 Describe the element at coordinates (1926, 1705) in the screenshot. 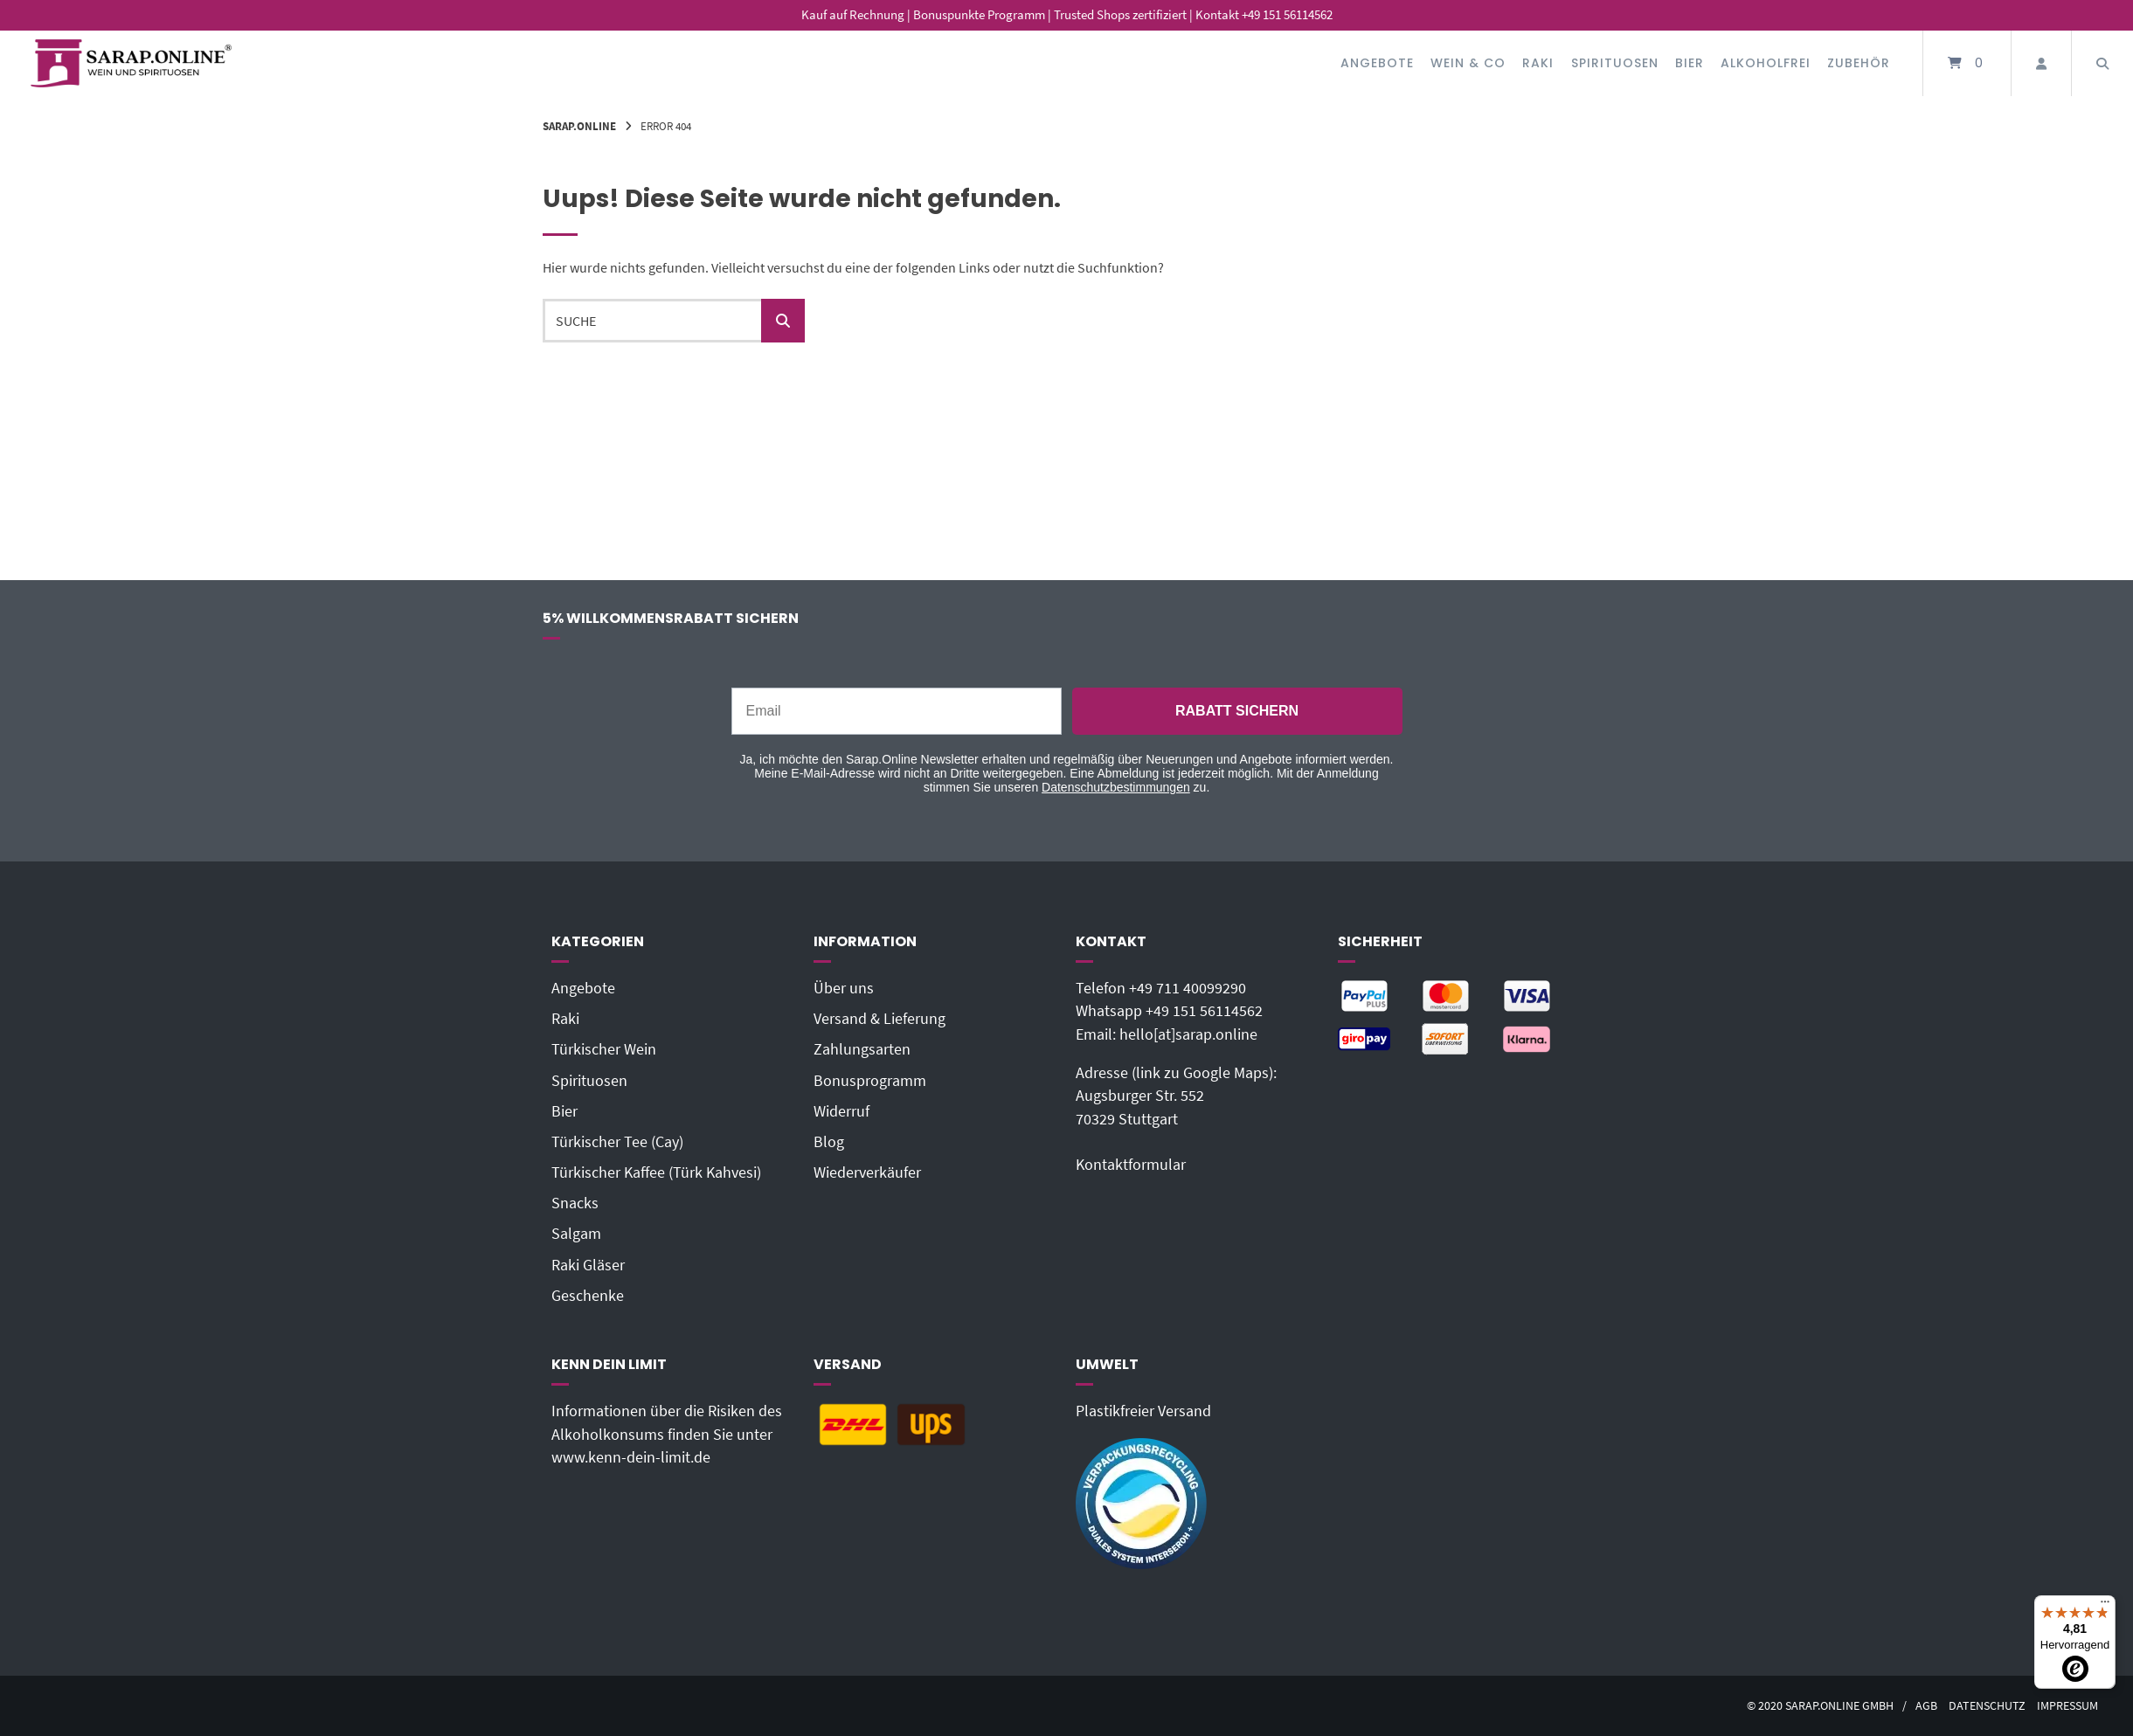

I see `AGB` at that location.